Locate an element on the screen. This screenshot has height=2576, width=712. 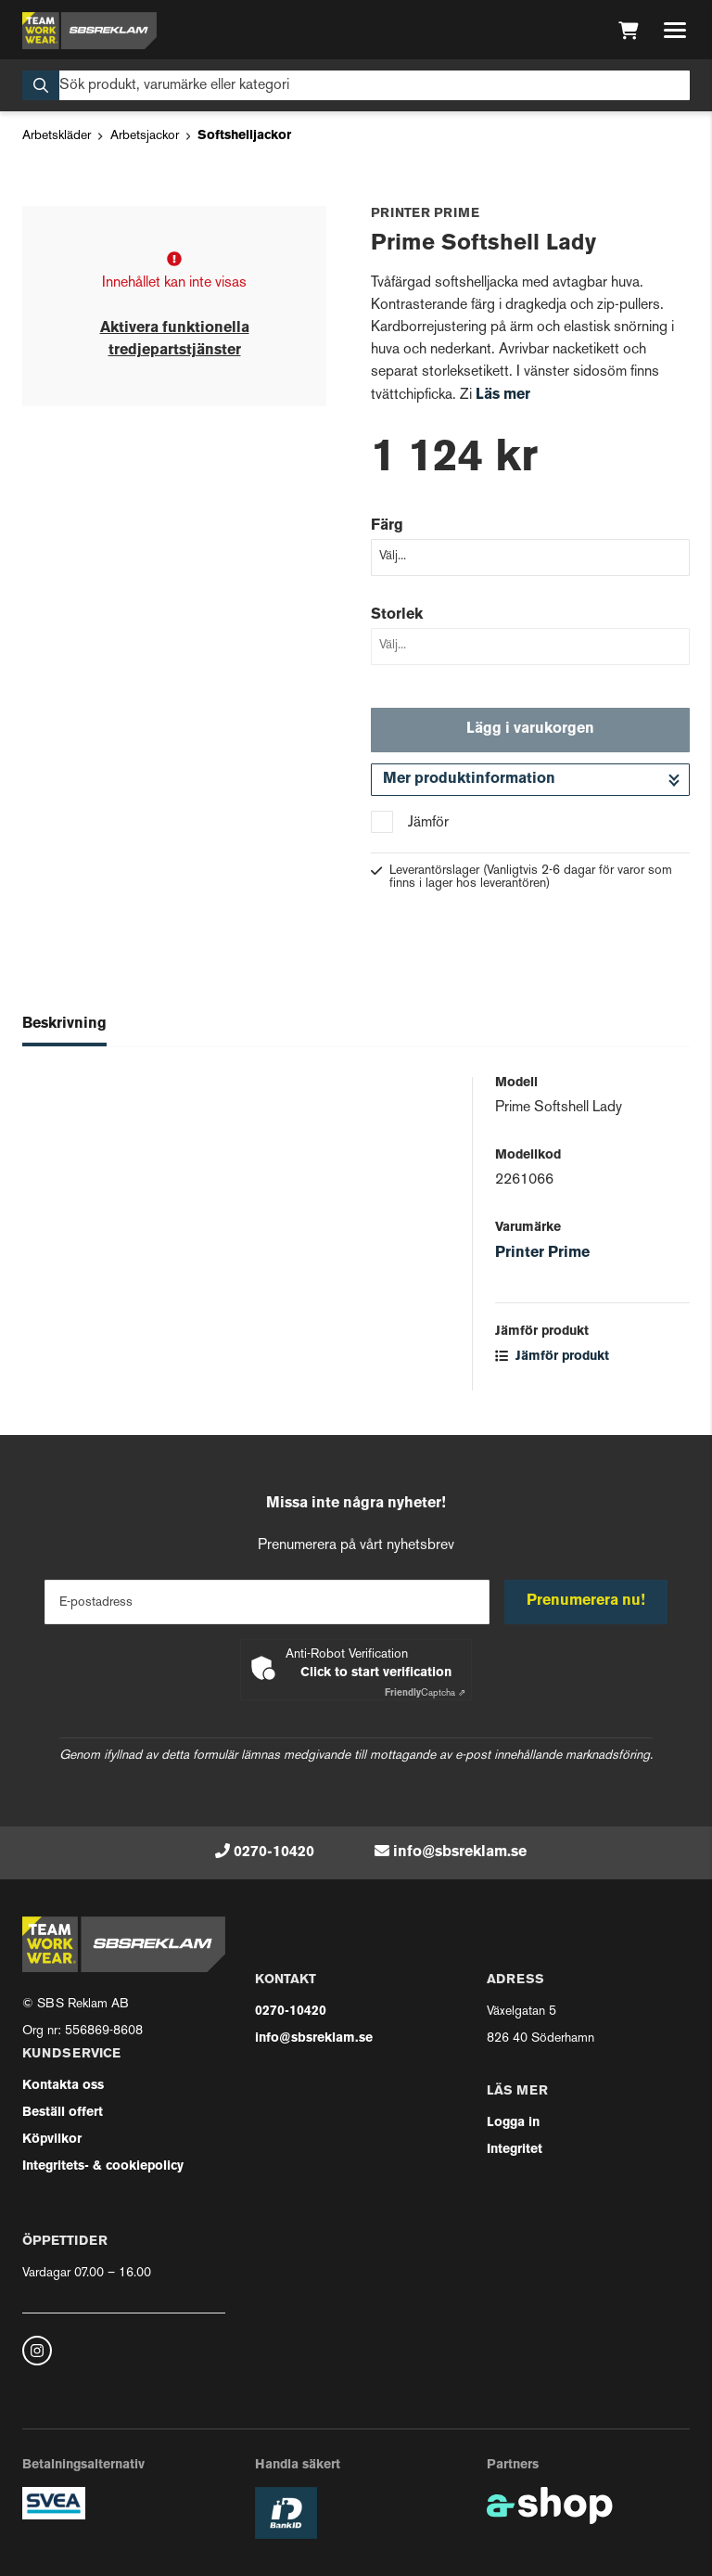
Arbetskläder is located at coordinates (56, 136).